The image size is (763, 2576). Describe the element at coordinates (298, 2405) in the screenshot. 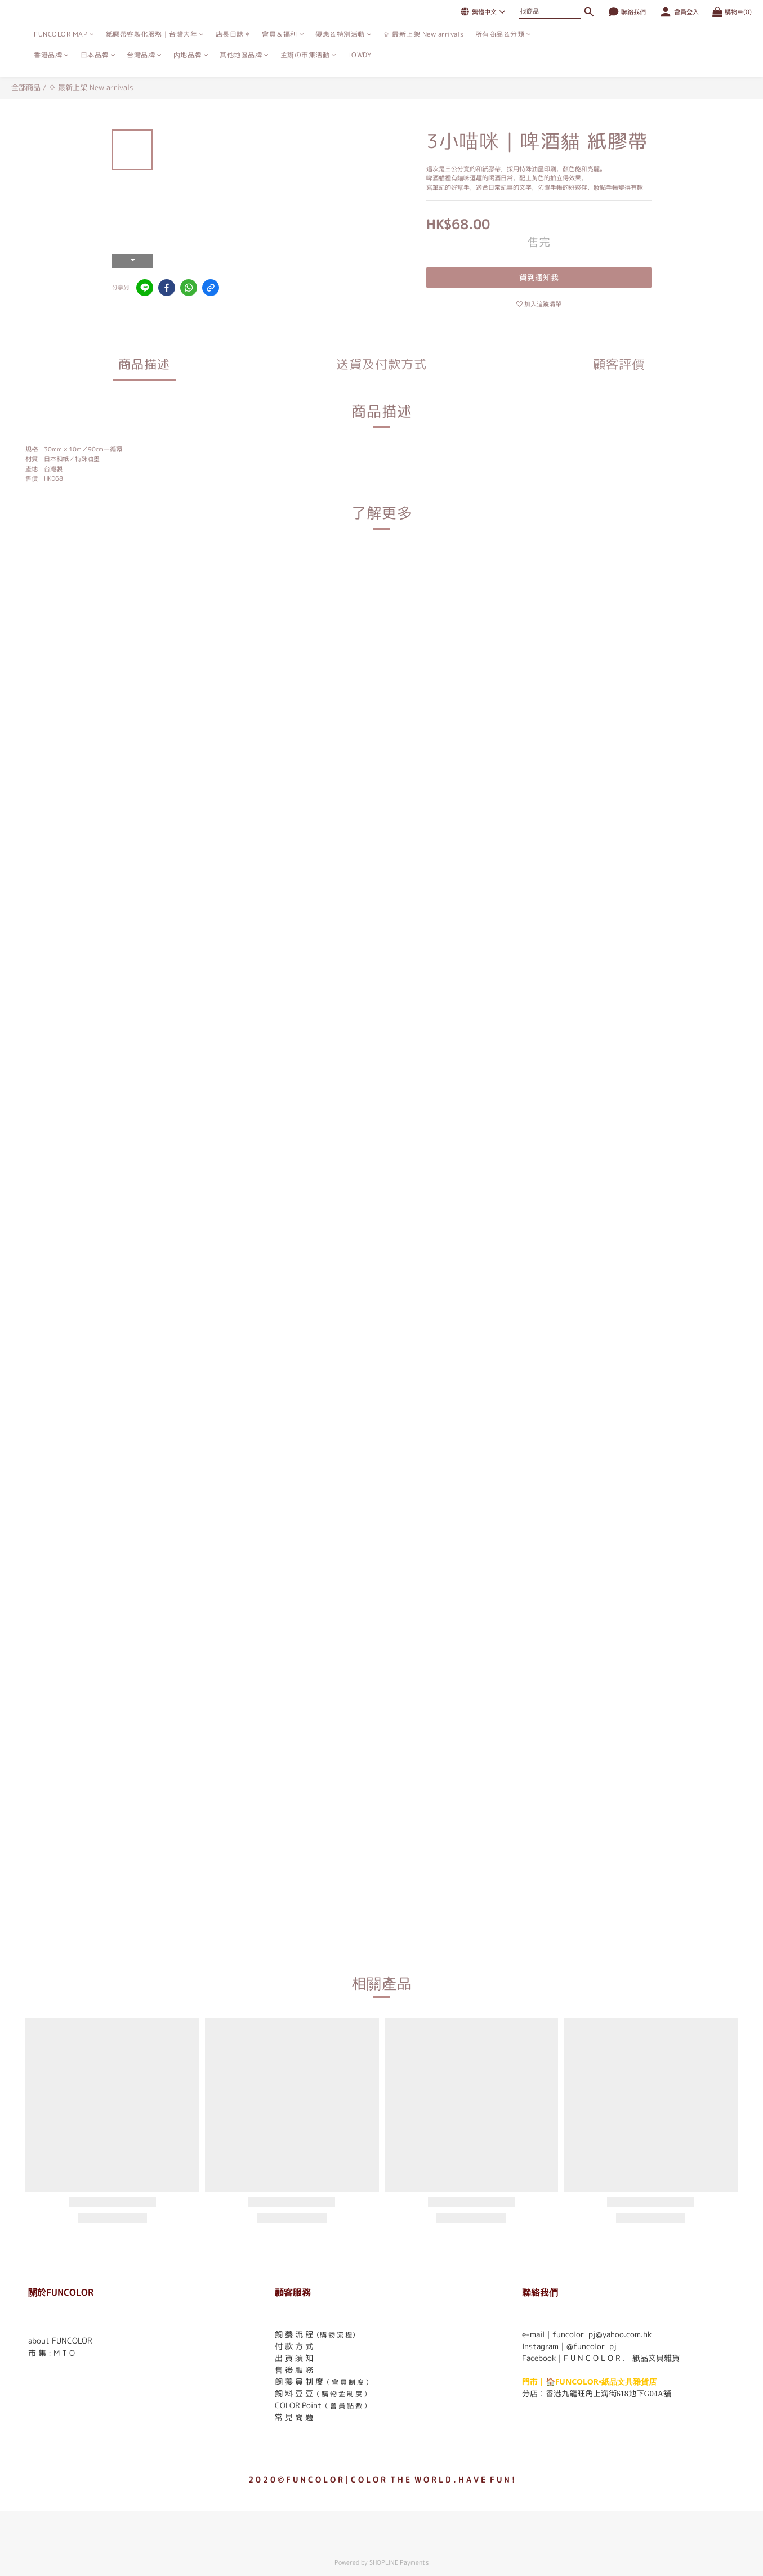

I see `COLOR Point` at that location.